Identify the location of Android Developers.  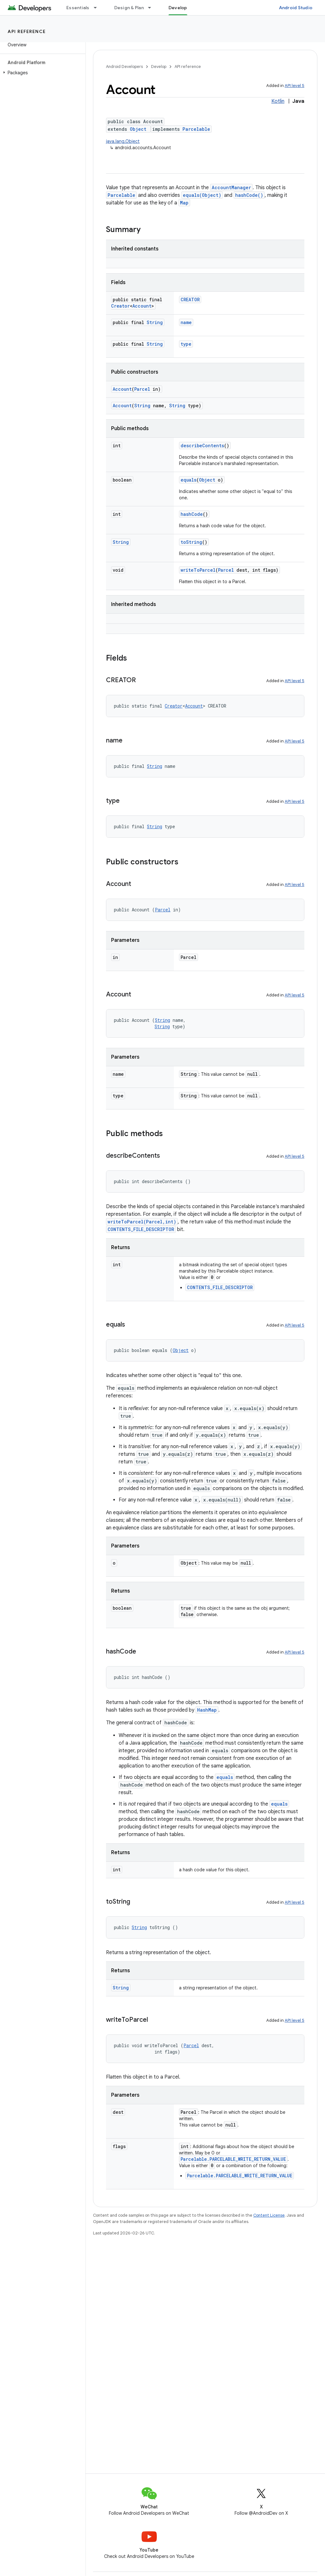
(124, 66).